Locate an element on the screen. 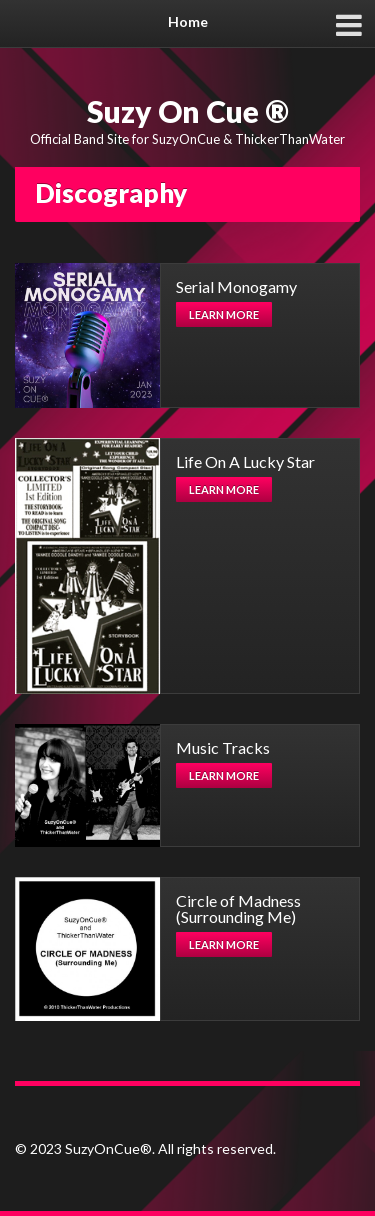 The image size is (375, 1216). Learn more is located at coordinates (224, 314).